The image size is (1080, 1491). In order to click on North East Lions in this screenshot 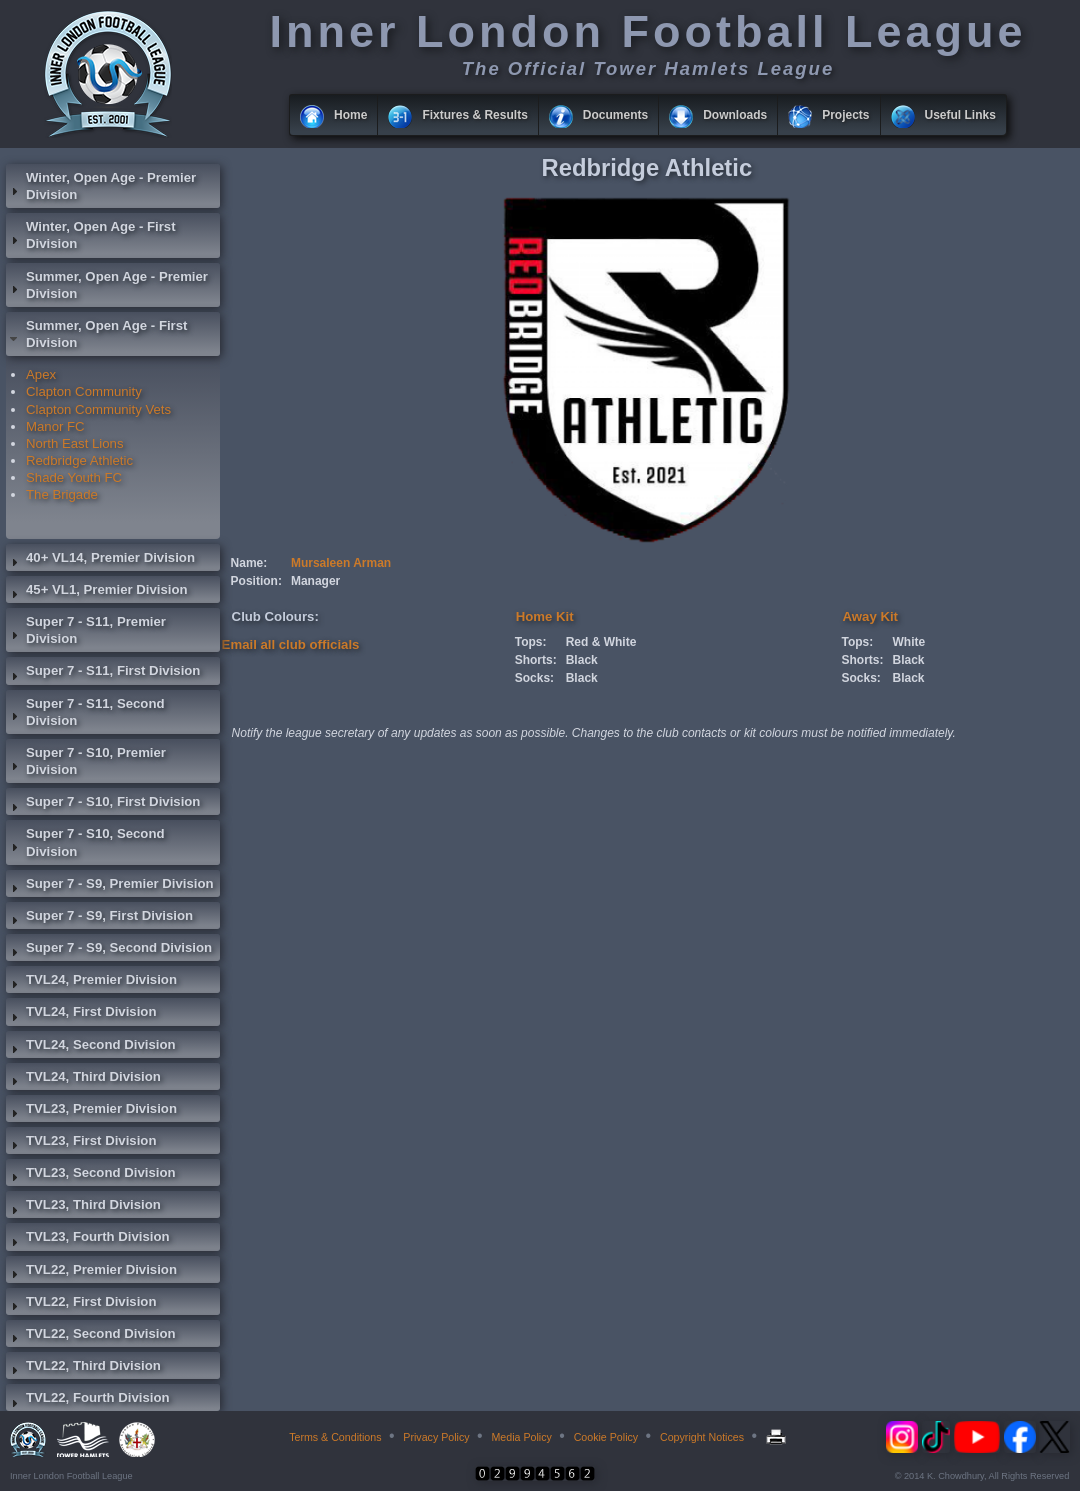, I will do `click(75, 443)`.